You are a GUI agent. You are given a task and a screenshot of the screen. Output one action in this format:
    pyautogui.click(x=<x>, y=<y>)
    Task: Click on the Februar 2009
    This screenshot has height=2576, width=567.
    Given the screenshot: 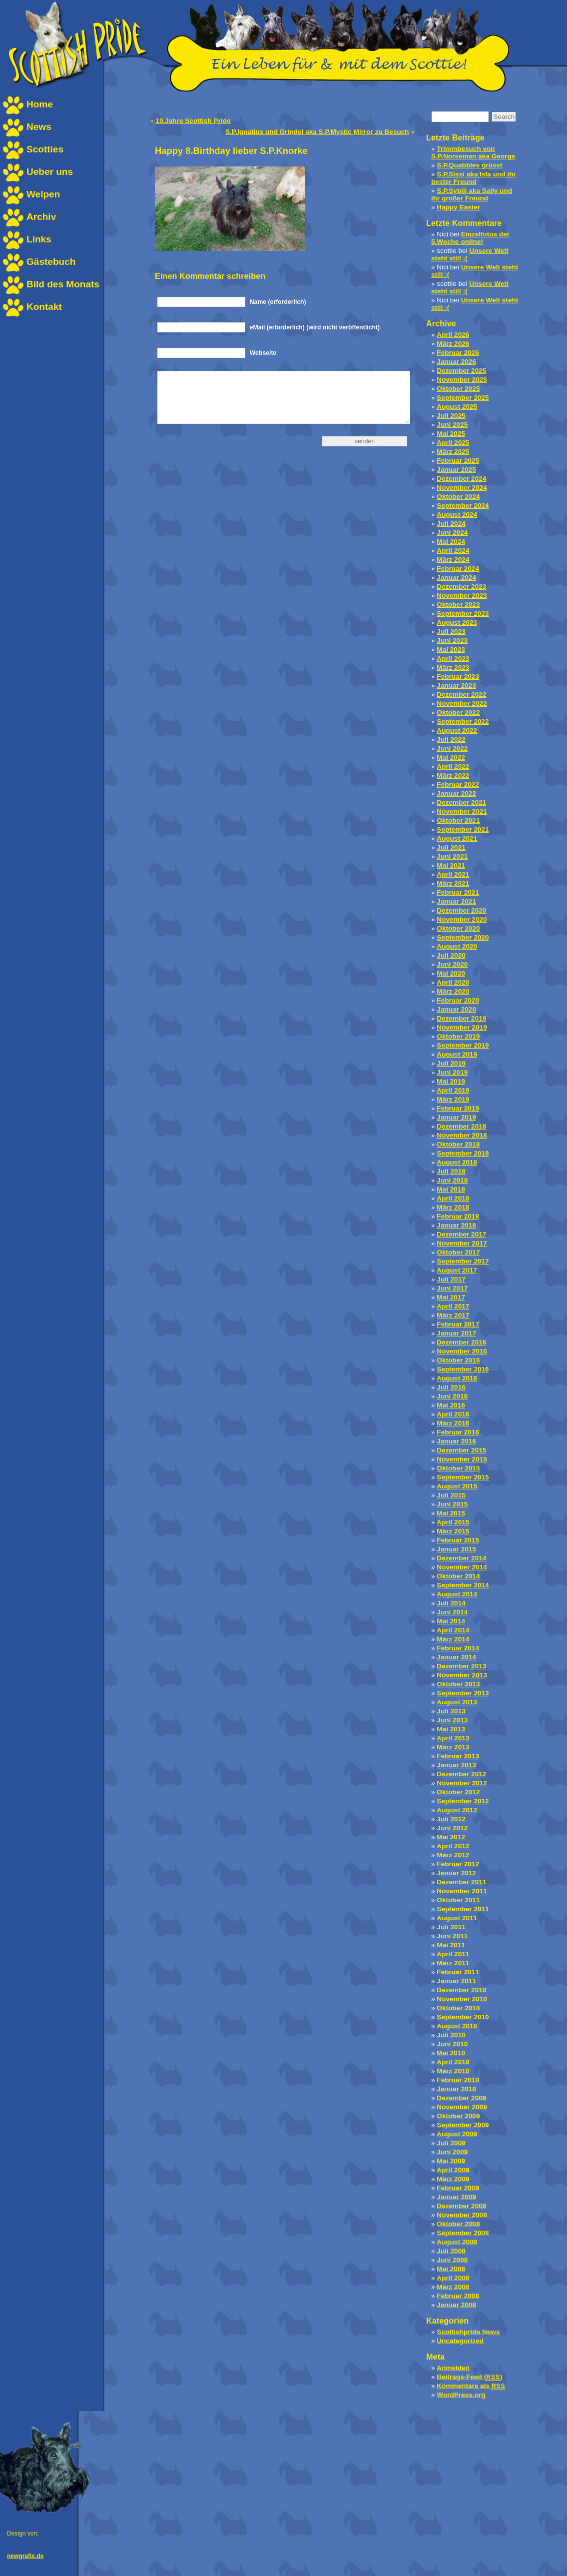 What is the action you would take?
    pyautogui.click(x=458, y=2188)
    